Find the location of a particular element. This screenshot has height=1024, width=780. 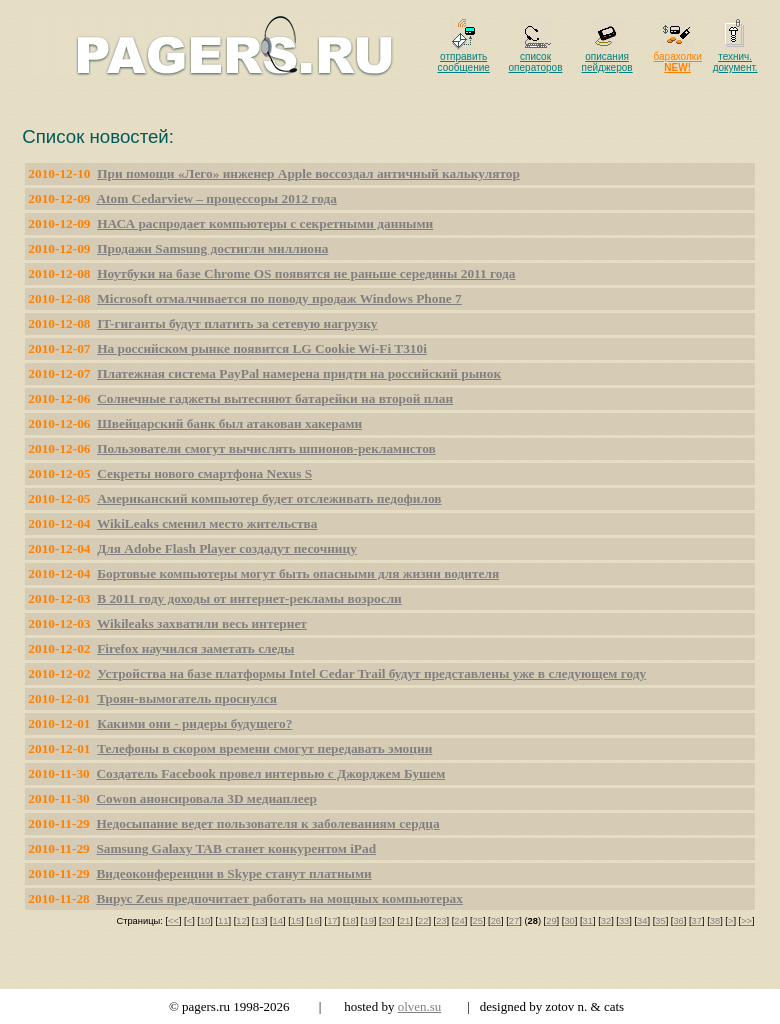

Ноутбуки на базе Chrome OS появятся не раньше середины 2011 года is located at coordinates (306, 273).